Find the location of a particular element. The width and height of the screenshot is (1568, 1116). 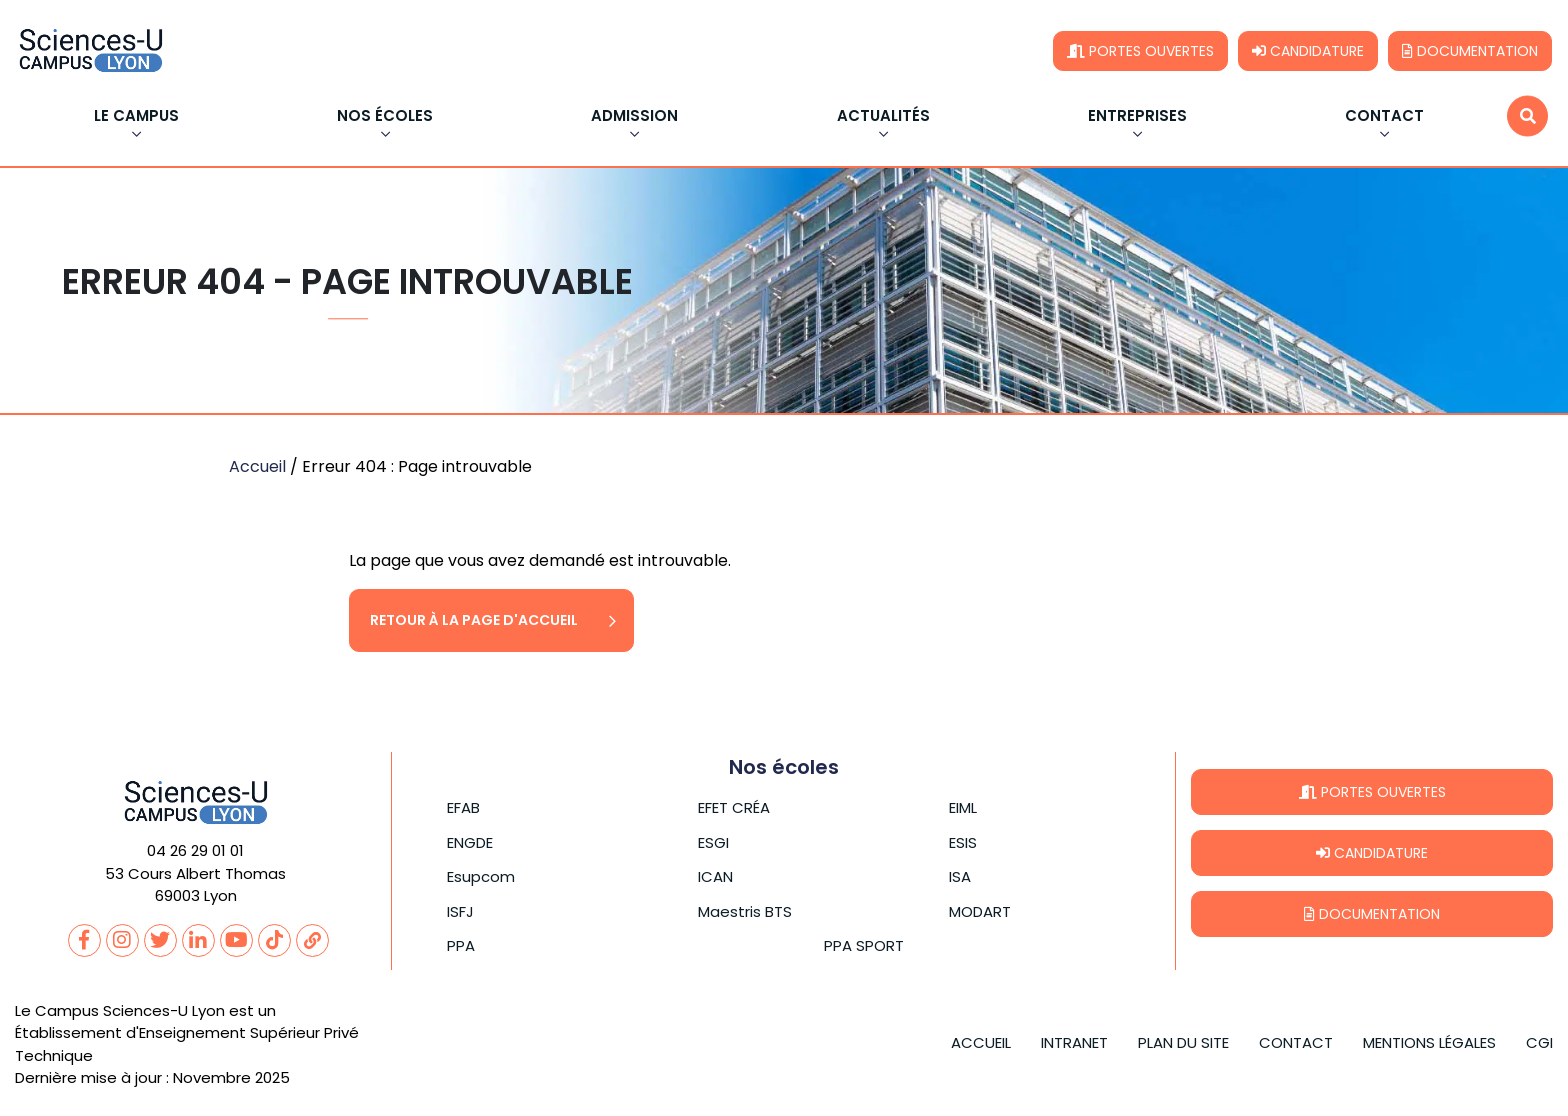

Portes ouvertes is located at coordinates (1140, 51).